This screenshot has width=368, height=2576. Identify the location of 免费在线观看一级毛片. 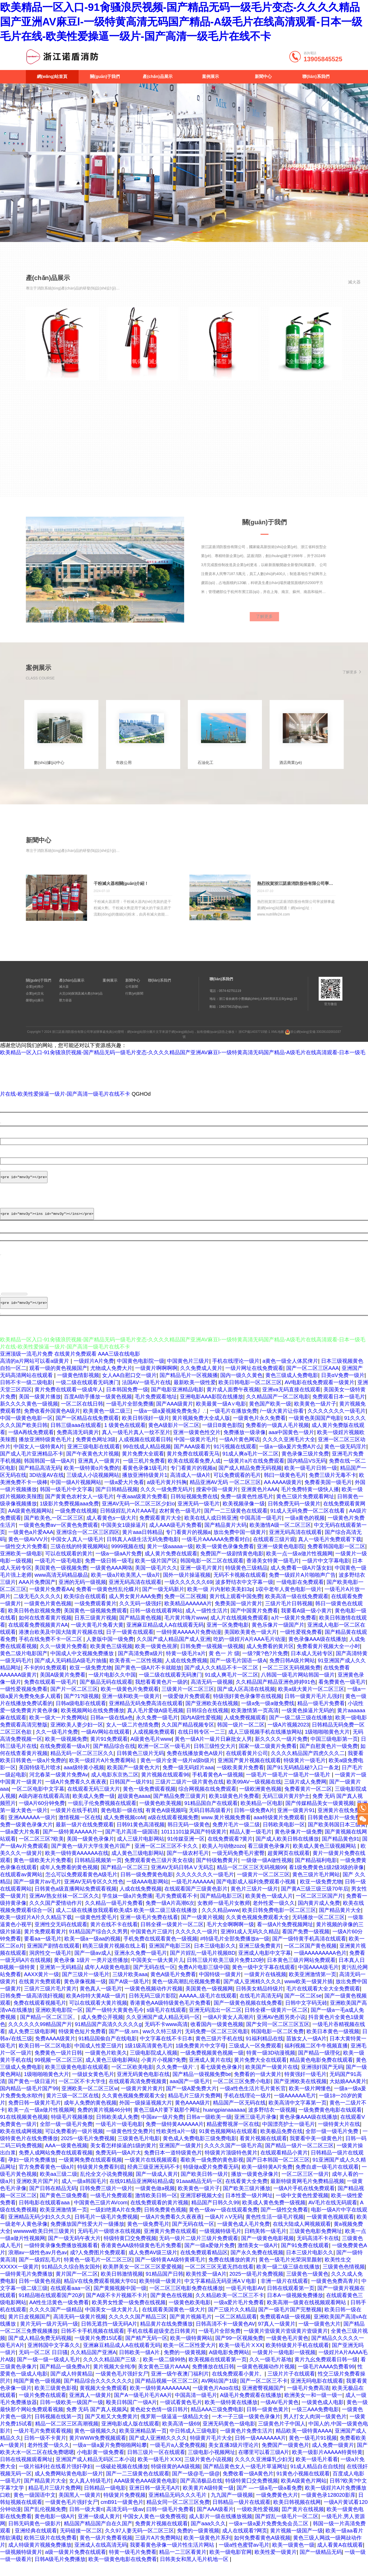
(50, 1695).